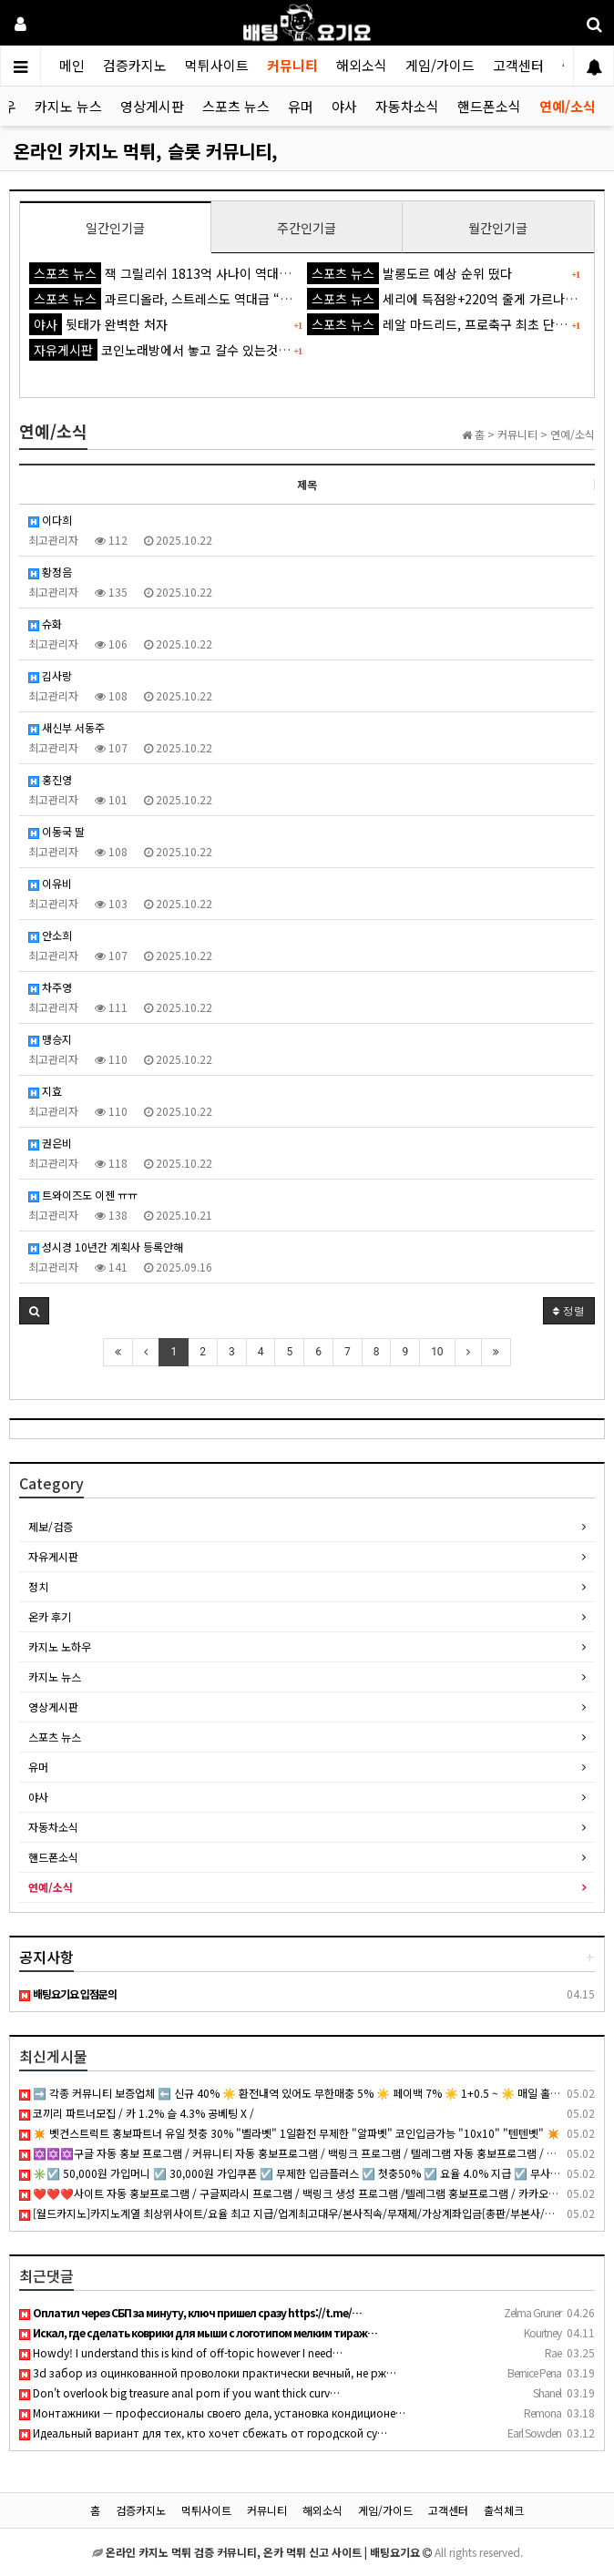  What do you see at coordinates (56, 831) in the screenshot?
I see `이동국 딸` at bounding box center [56, 831].